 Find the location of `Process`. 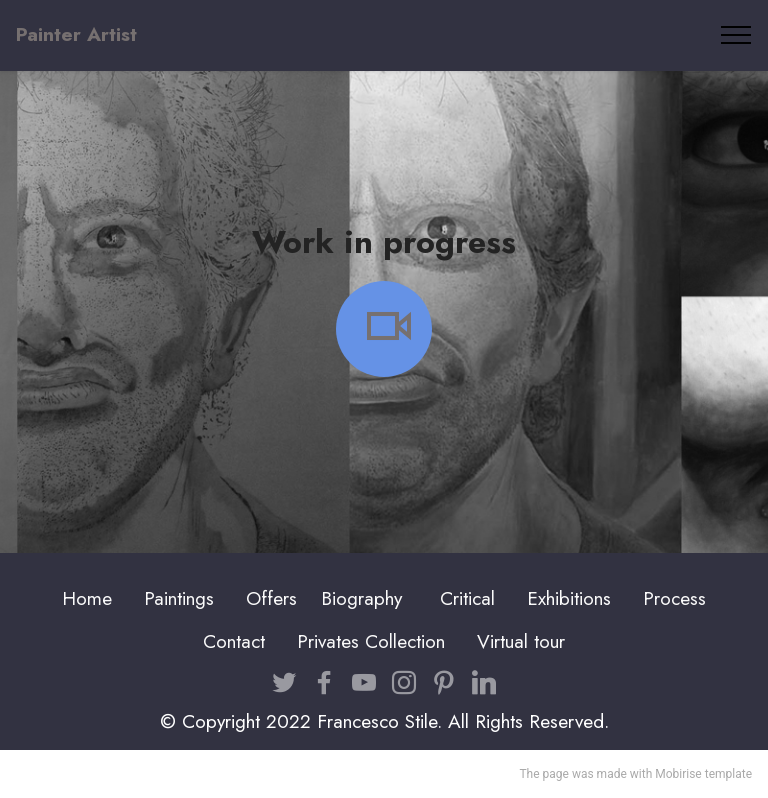

Process is located at coordinates (674, 598).